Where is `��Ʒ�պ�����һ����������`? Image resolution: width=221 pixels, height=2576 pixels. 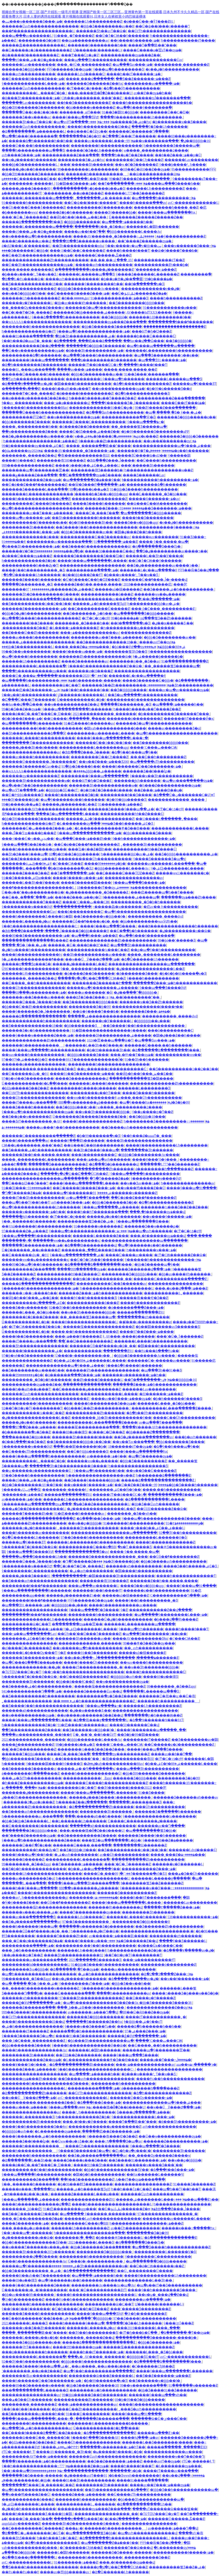 ��Ʒ�պ�����һ���������� is located at coordinates (142, 695).